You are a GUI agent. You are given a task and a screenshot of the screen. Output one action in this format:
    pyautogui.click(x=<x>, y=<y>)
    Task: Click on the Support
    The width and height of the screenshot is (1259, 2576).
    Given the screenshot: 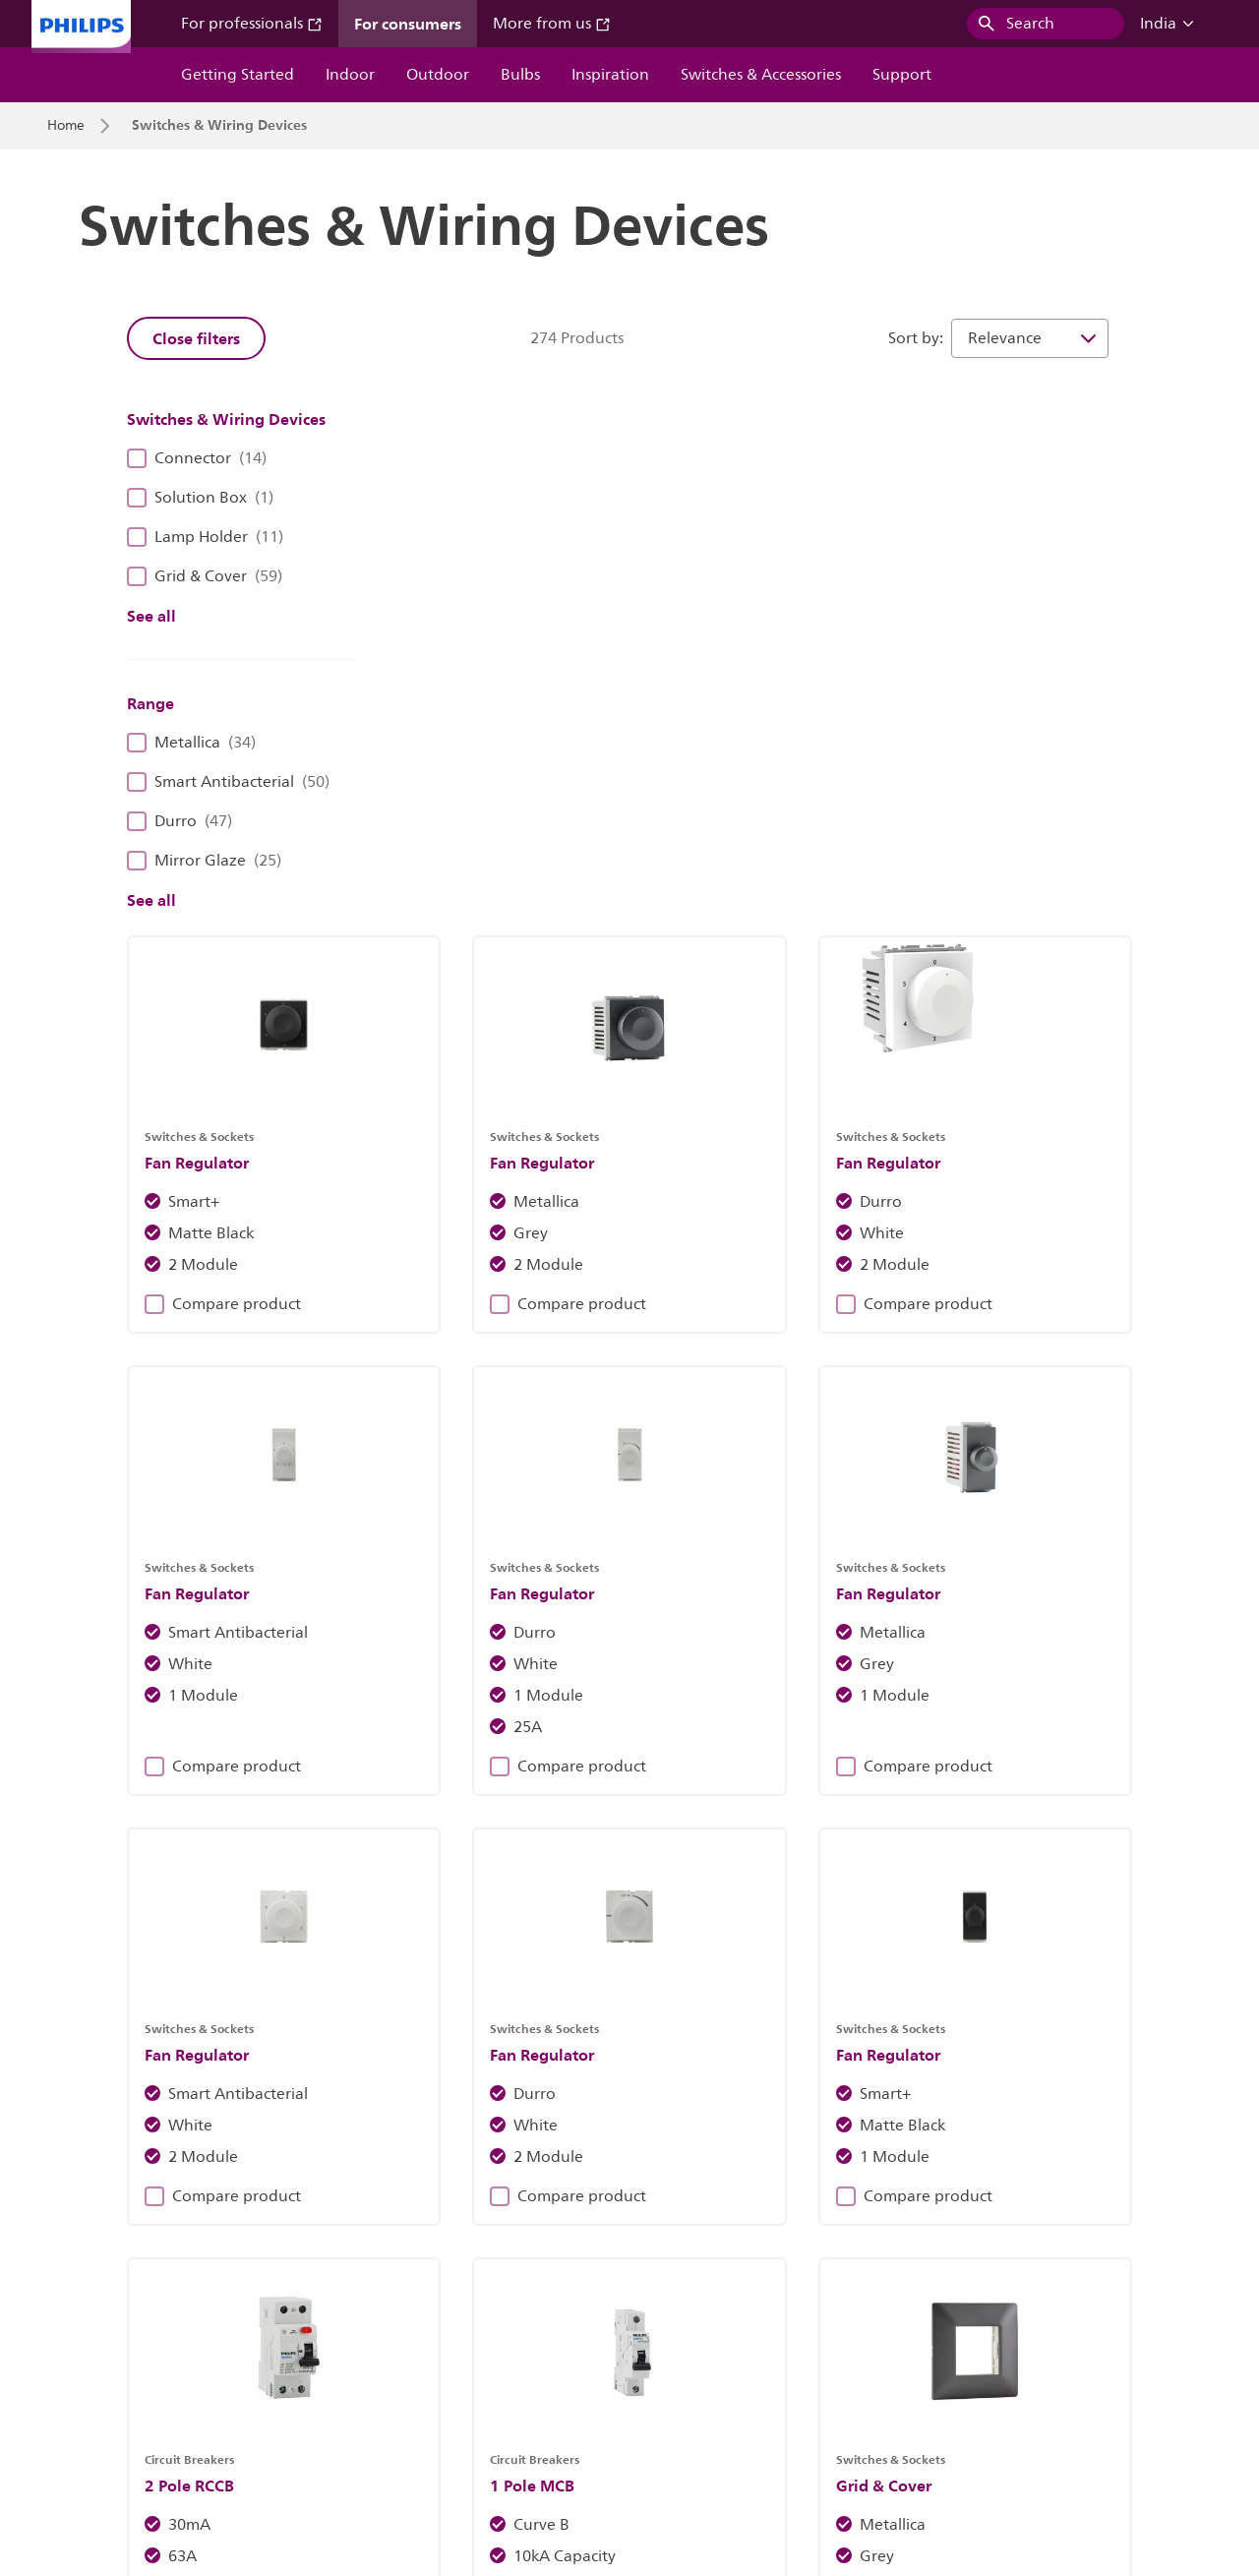 What is the action you would take?
    pyautogui.click(x=901, y=75)
    